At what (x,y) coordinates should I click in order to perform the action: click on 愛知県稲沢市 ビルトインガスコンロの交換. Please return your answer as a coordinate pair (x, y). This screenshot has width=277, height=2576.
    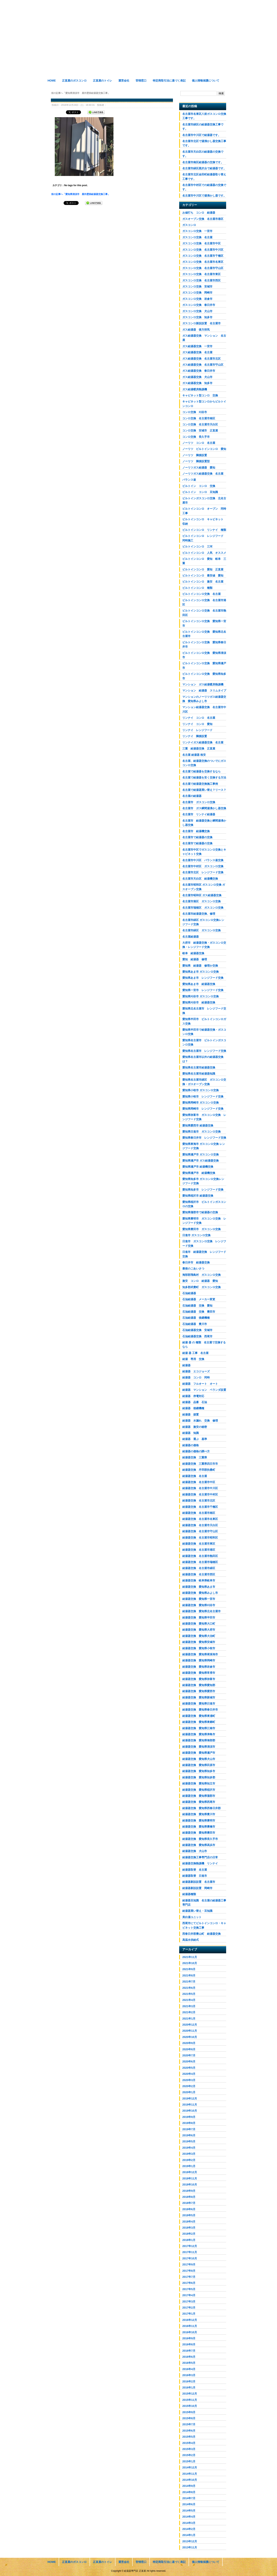
    Looking at the image, I should click on (204, 1204).